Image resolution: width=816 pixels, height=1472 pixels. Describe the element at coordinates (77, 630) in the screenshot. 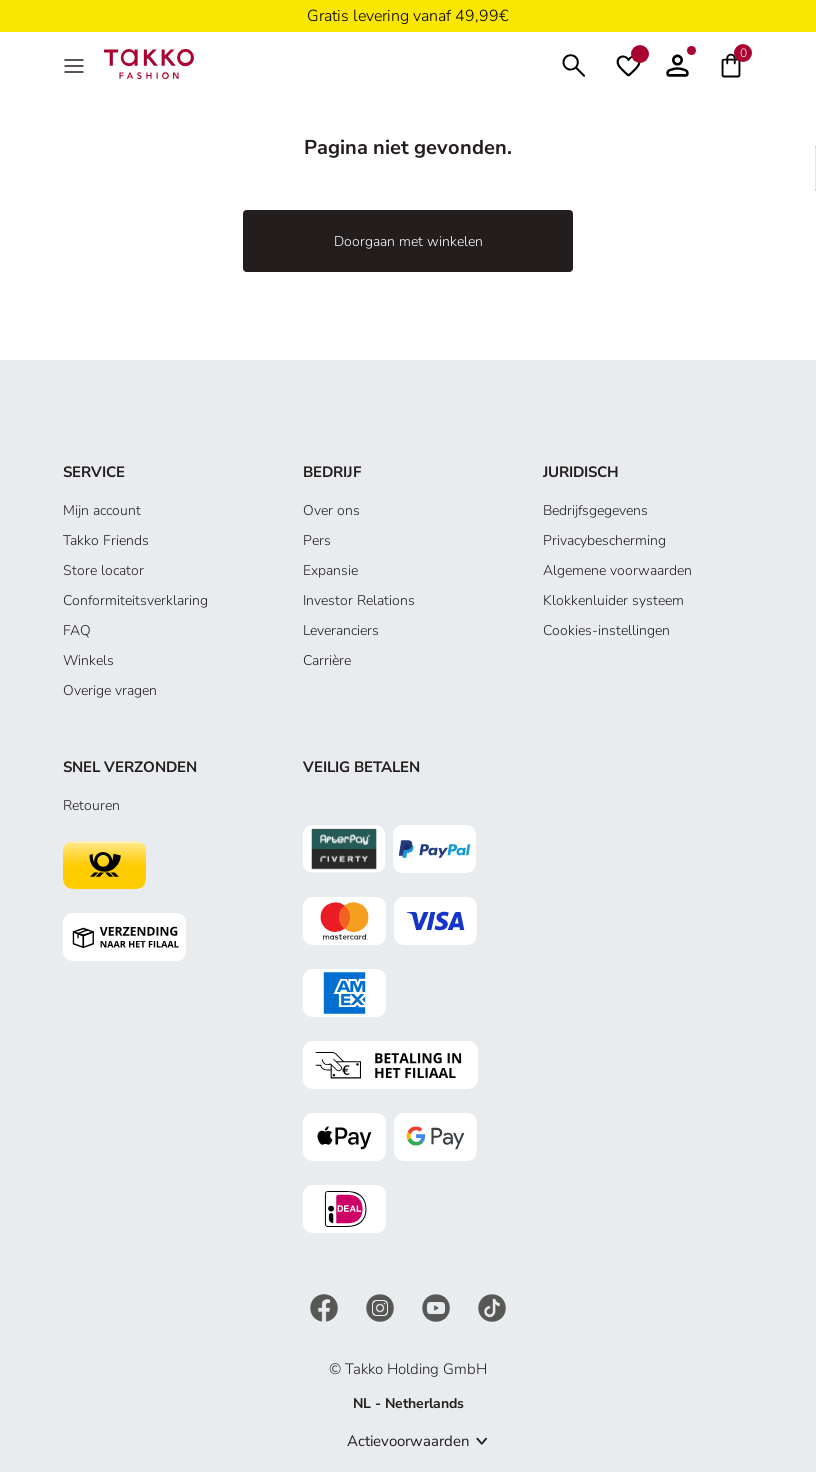

I see `FAQ` at that location.